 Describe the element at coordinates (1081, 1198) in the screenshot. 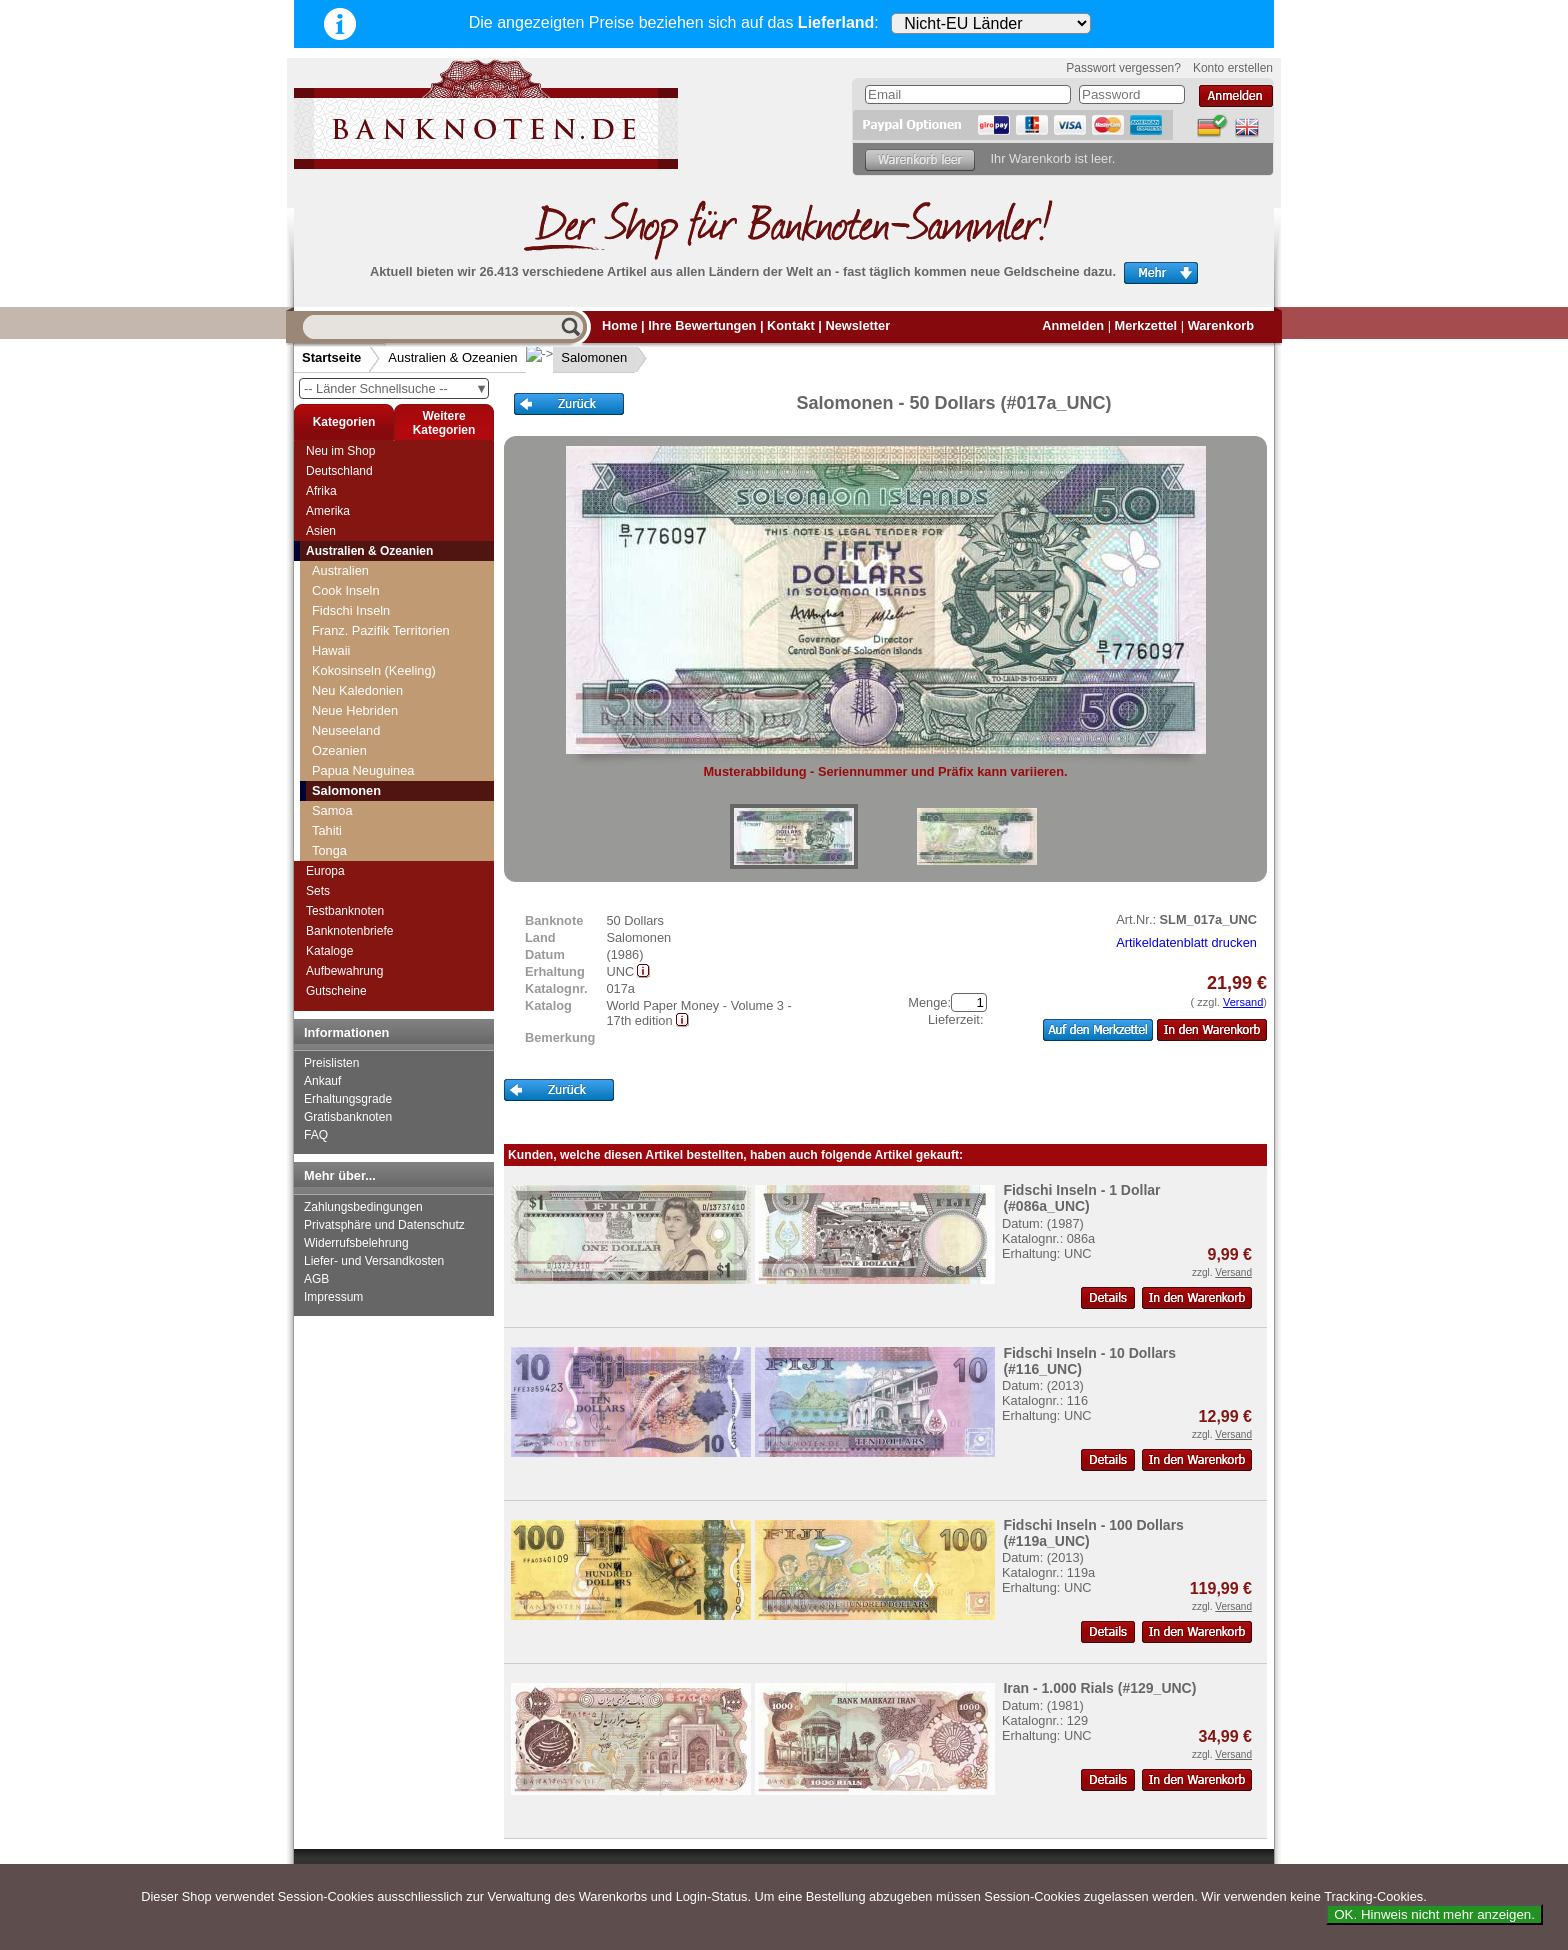

I see `Fidschi Inseln - 1 Dollar (#086a_UNC)` at that location.